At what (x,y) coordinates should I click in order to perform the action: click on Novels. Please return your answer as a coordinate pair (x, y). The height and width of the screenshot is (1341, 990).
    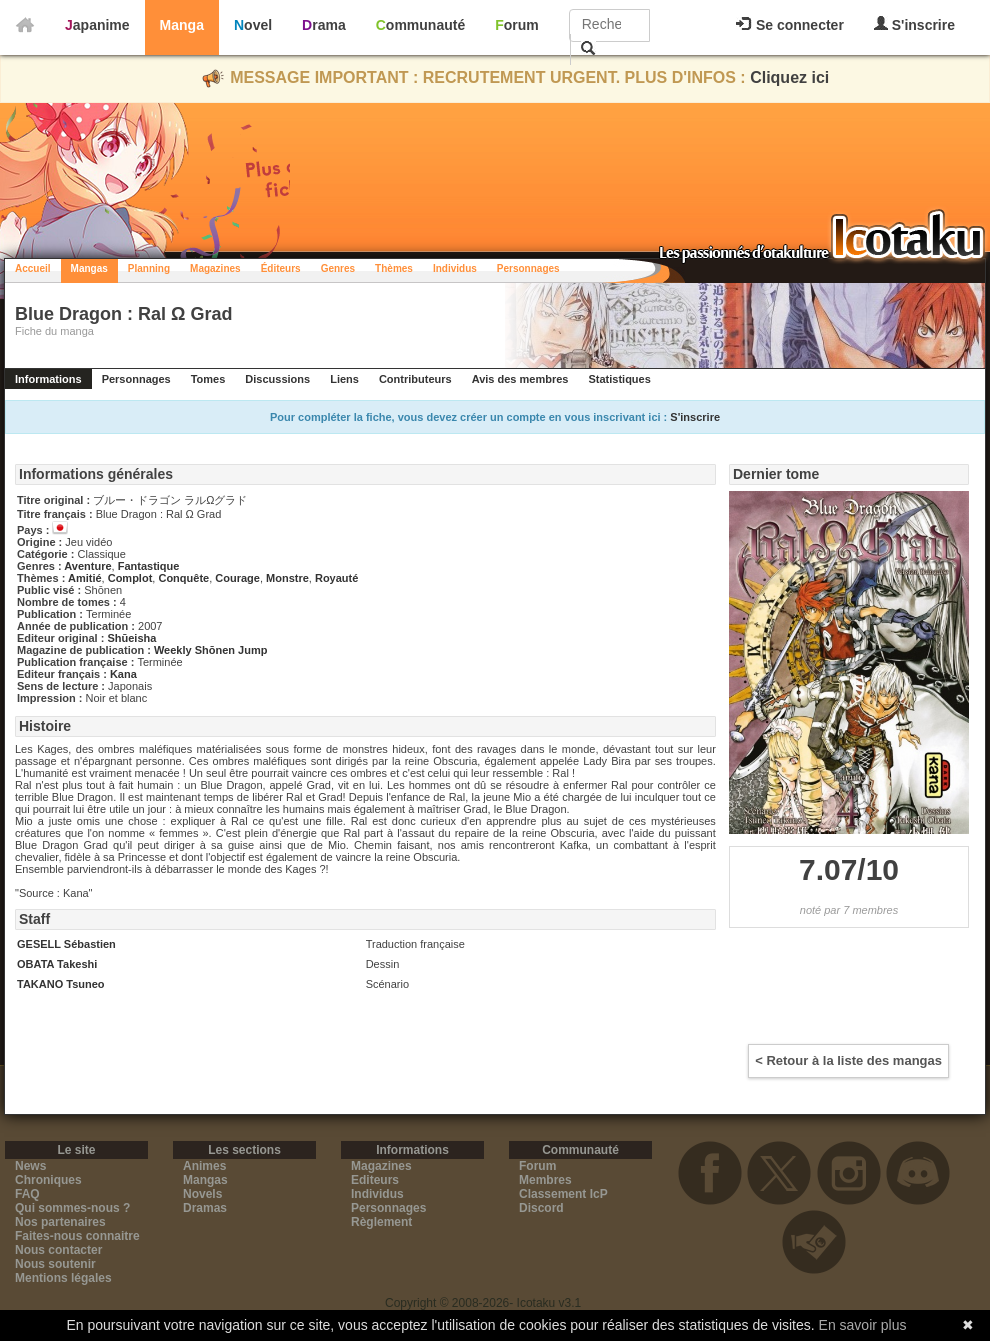
    Looking at the image, I should click on (202, 1194).